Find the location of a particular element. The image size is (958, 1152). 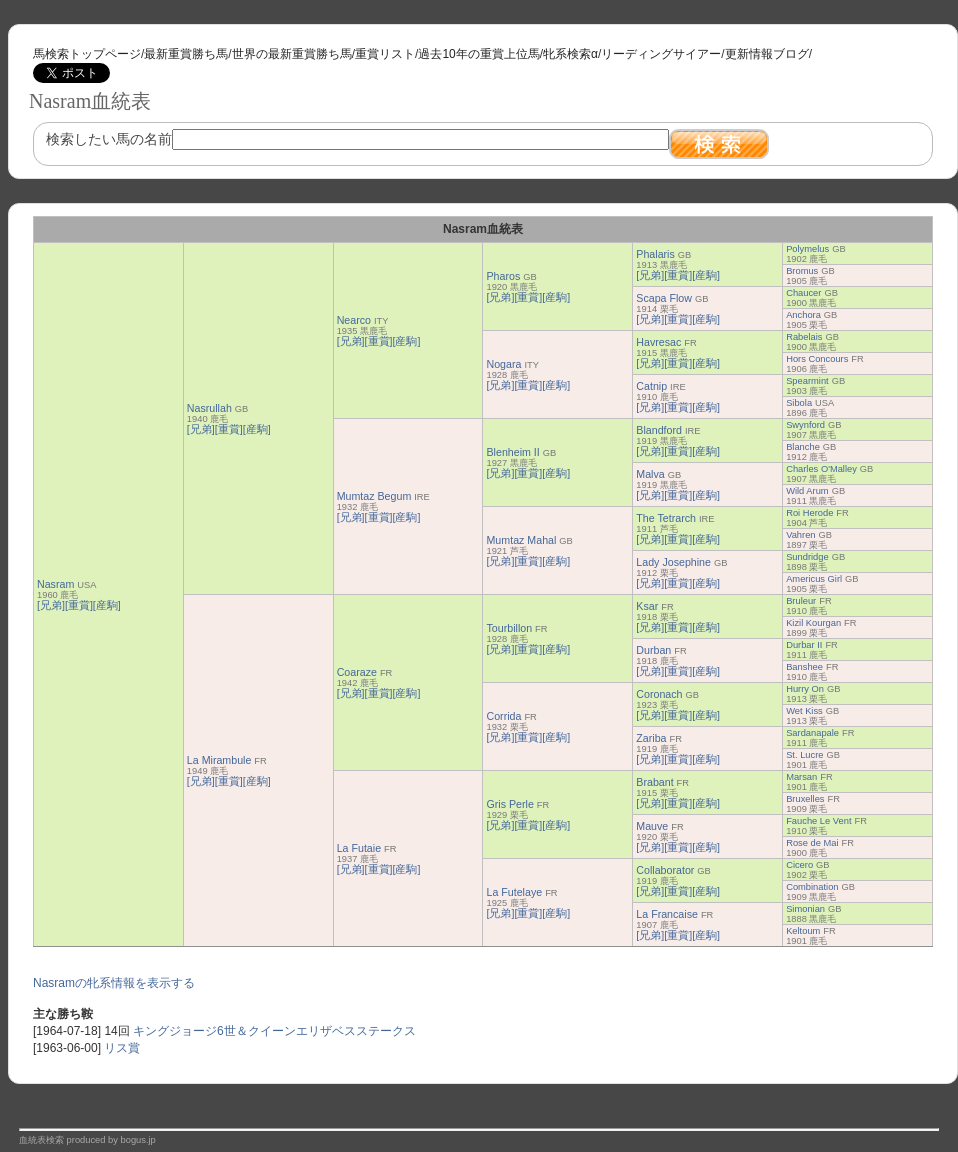

Nasramの牝系情報を表示する is located at coordinates (114, 983).